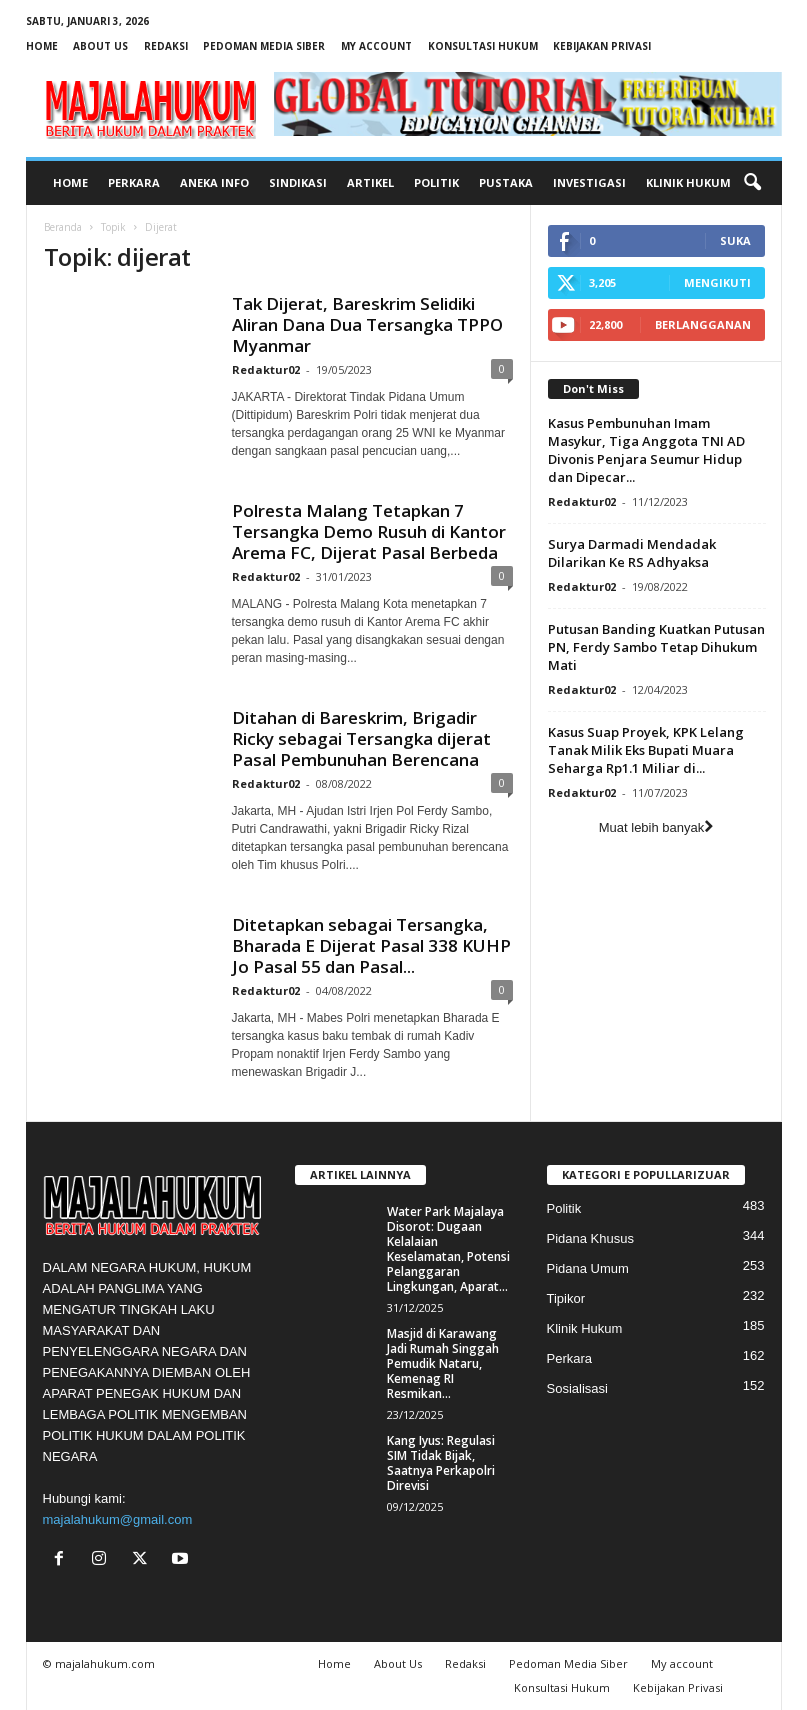 This screenshot has width=807, height=1710. I want to click on Surya Darmadi Mendadak Dilarikan Ke RS Adhyaksa, so click(632, 553).